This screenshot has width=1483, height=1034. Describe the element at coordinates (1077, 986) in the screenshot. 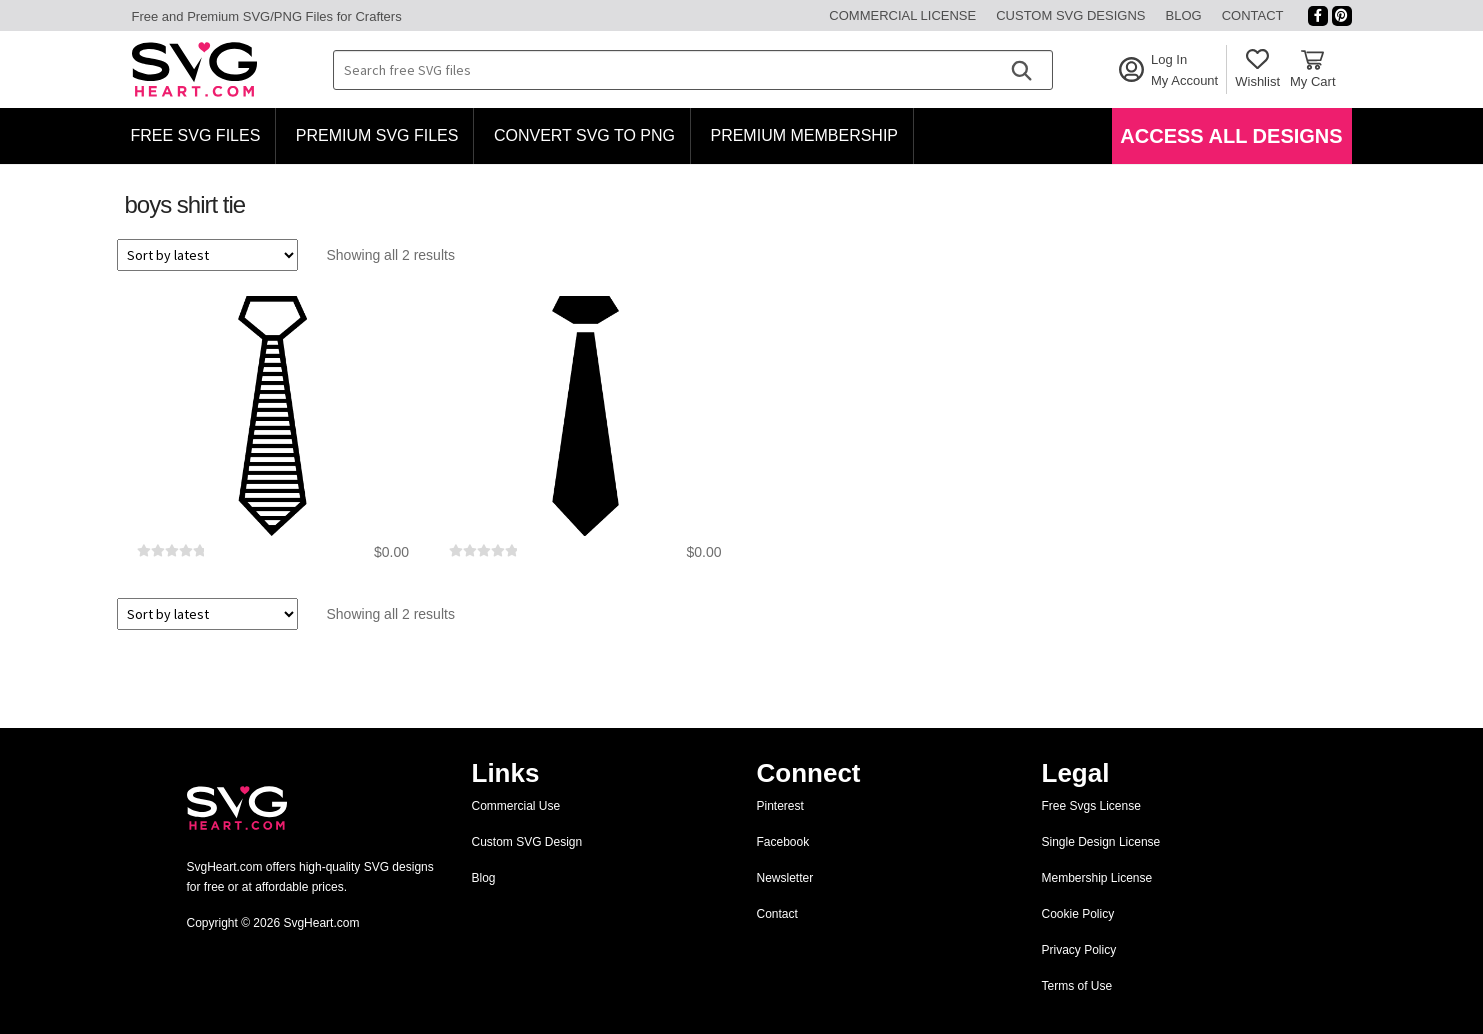

I see `Terms of Use` at that location.